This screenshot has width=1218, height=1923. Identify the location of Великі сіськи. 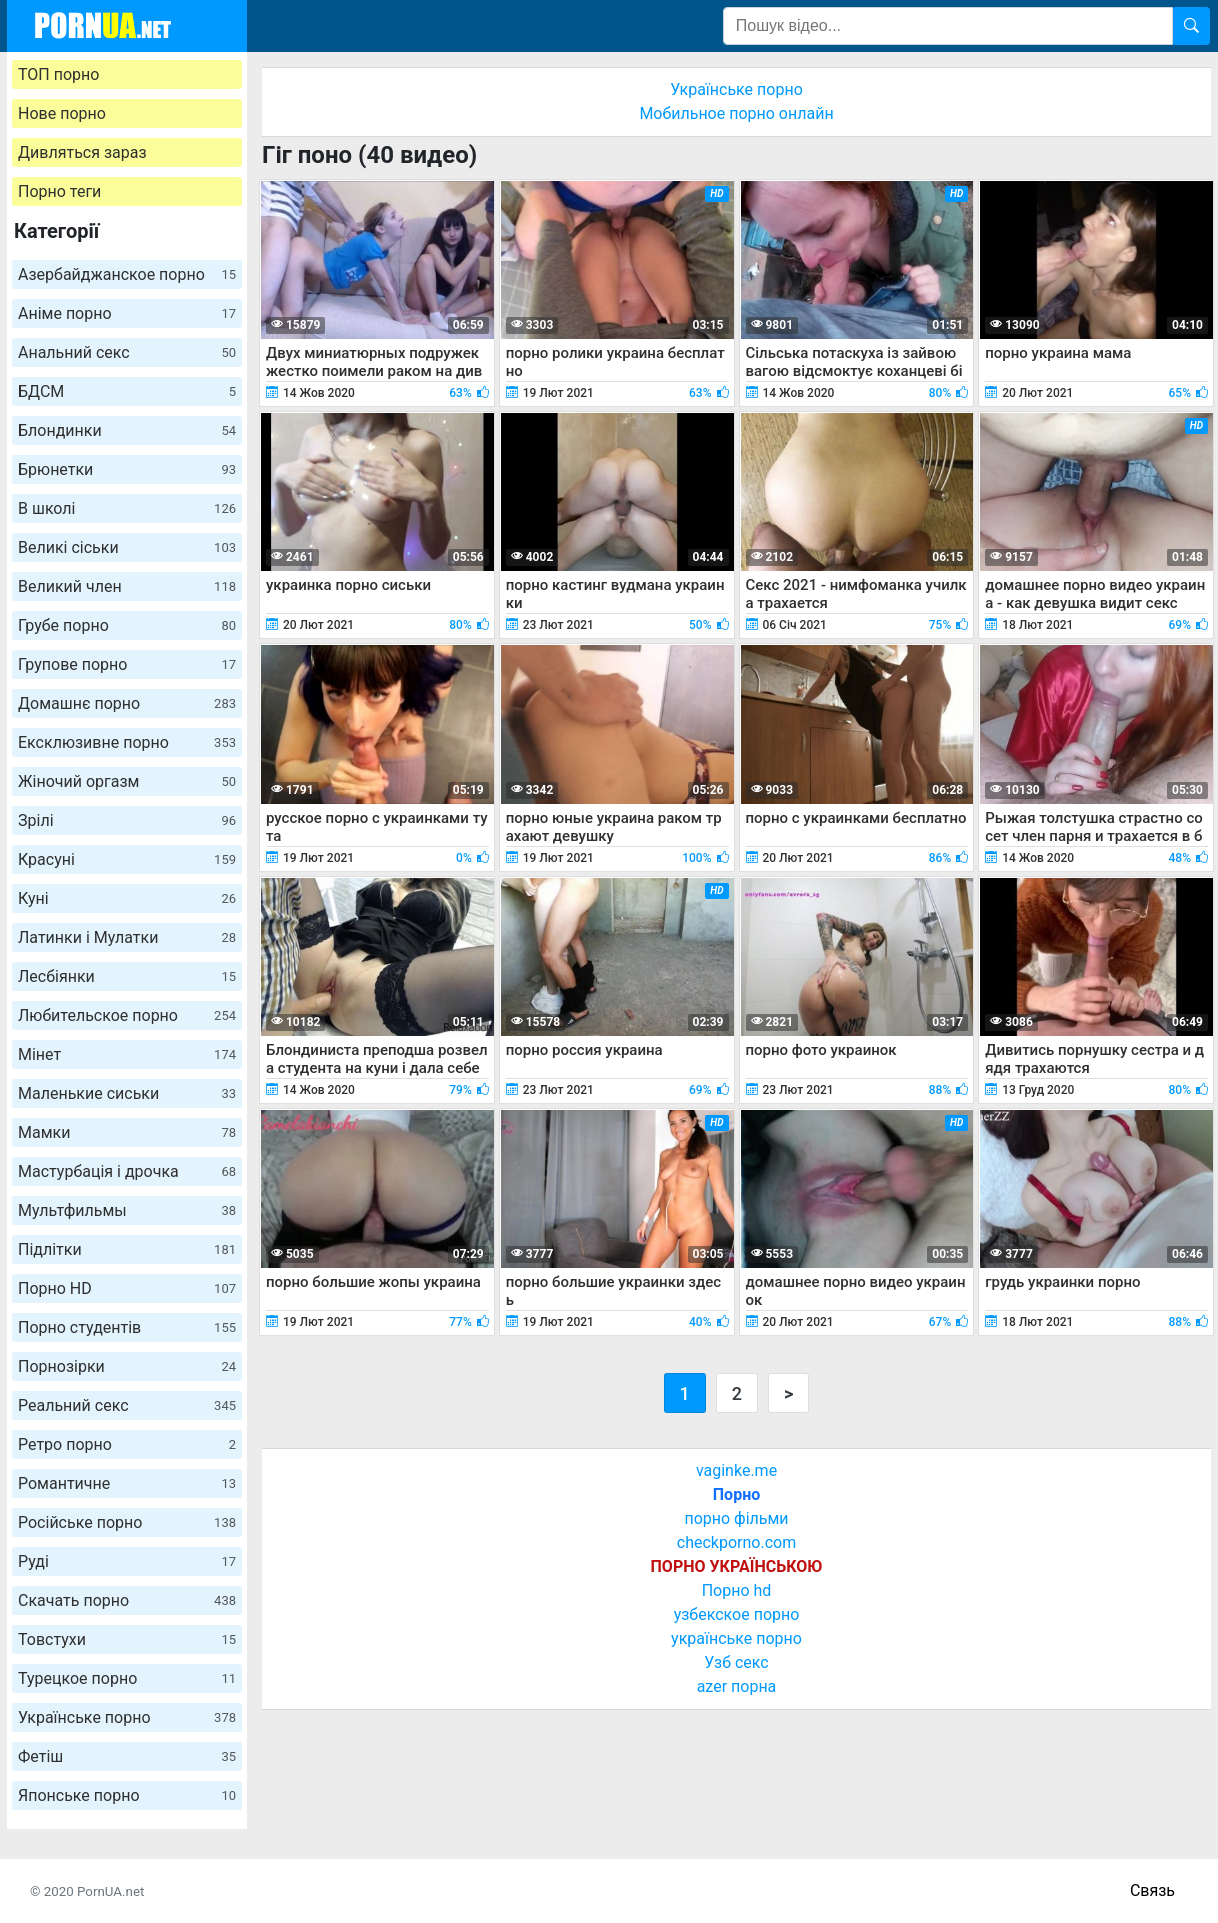
(127, 547).